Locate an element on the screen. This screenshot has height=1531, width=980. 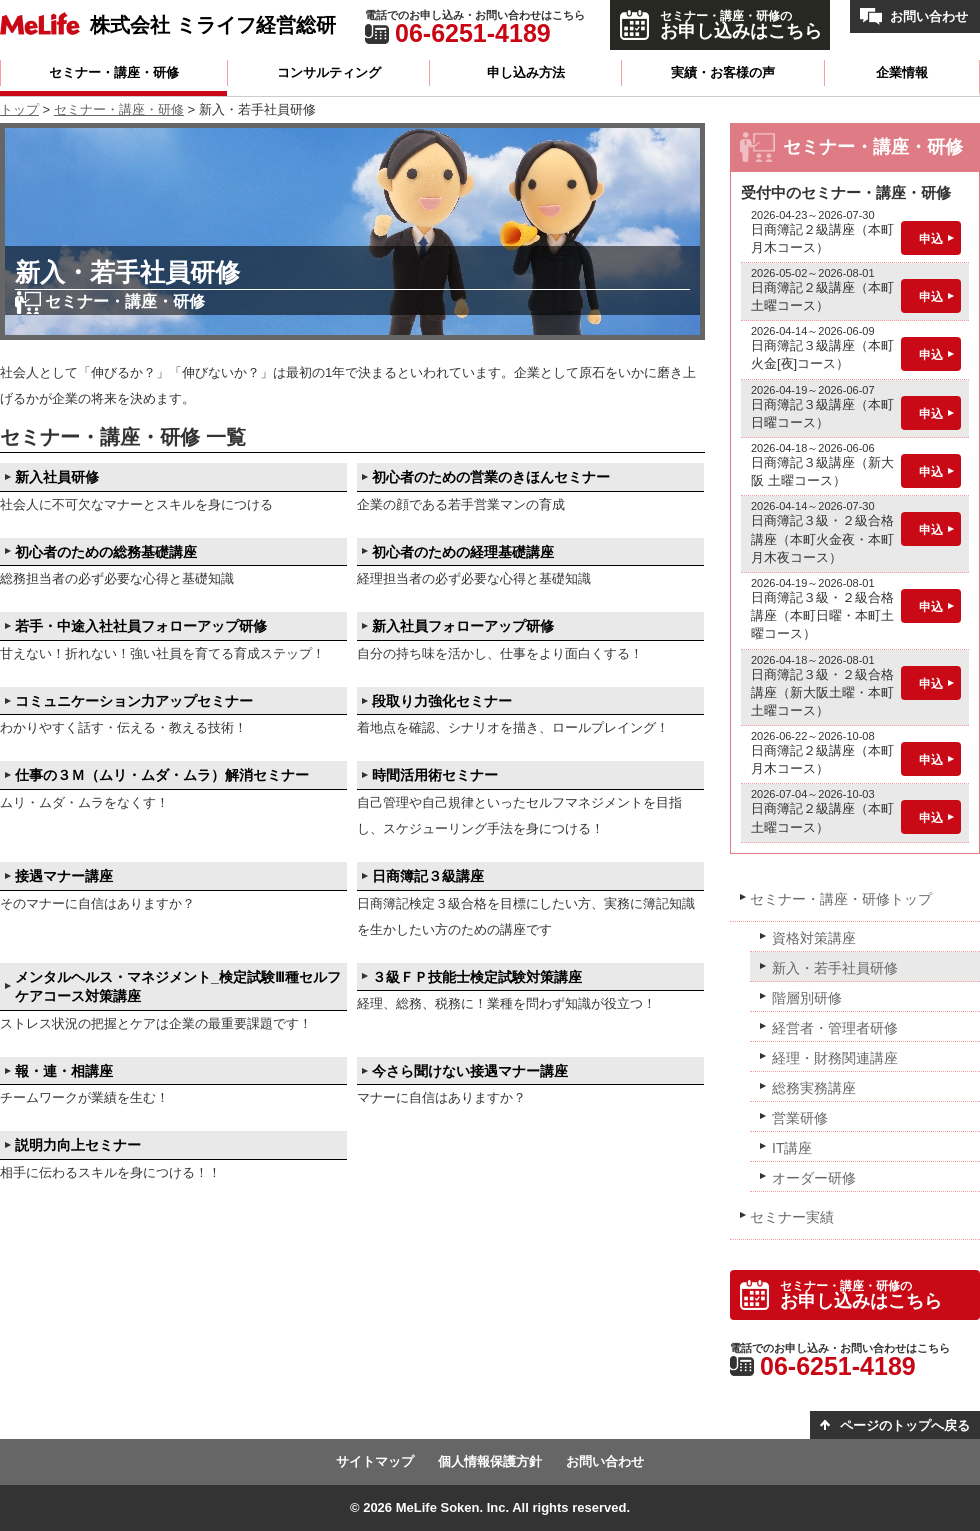
新入社員フォローアップ研修 is located at coordinates (463, 626).